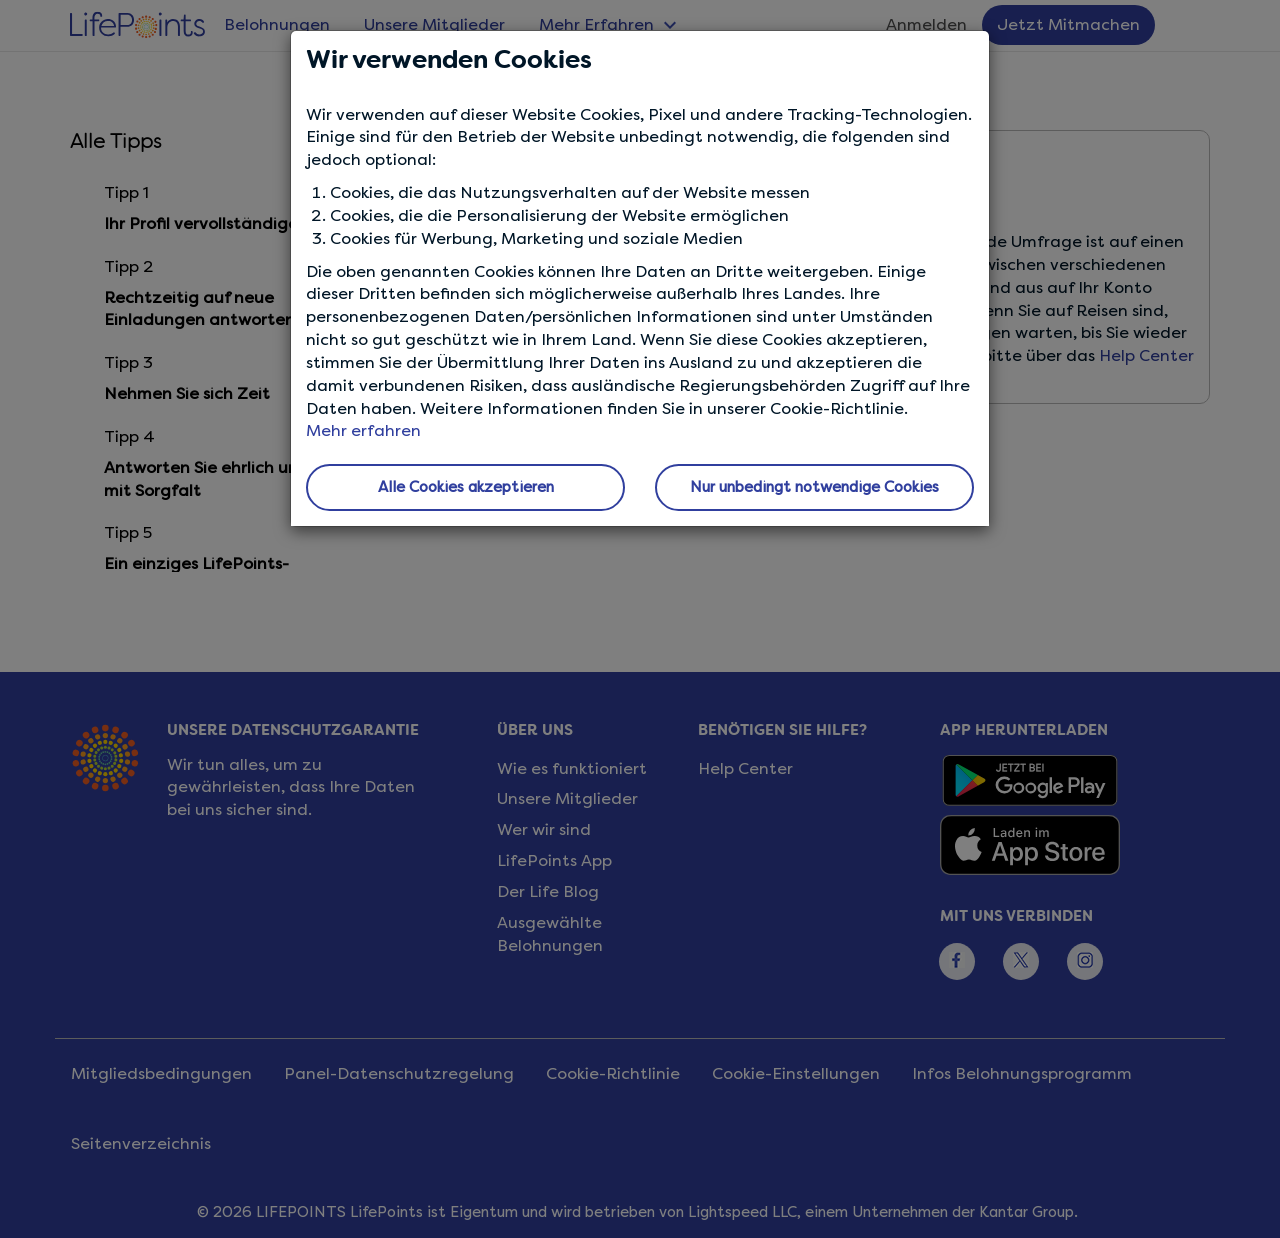  I want to click on Alle Cookies akzeptieren [button], so click(466, 487).